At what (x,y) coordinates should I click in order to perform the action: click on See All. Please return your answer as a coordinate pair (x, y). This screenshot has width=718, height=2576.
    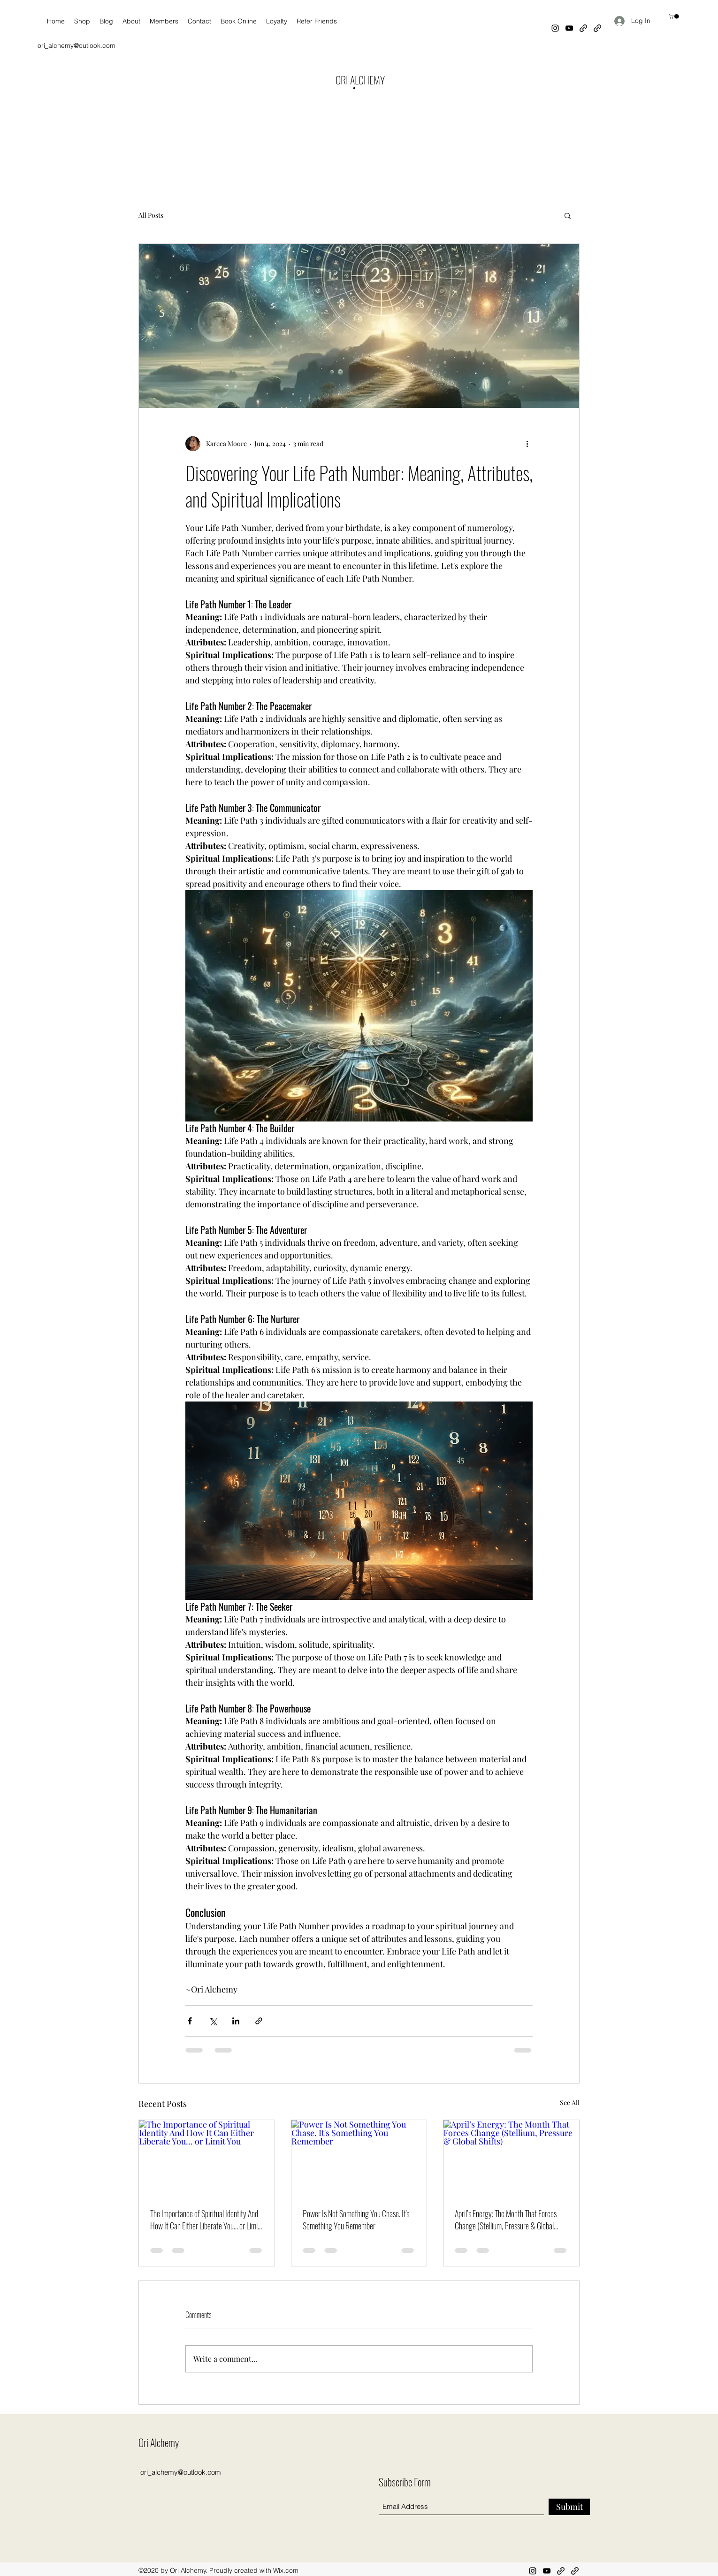
    Looking at the image, I should click on (570, 2102).